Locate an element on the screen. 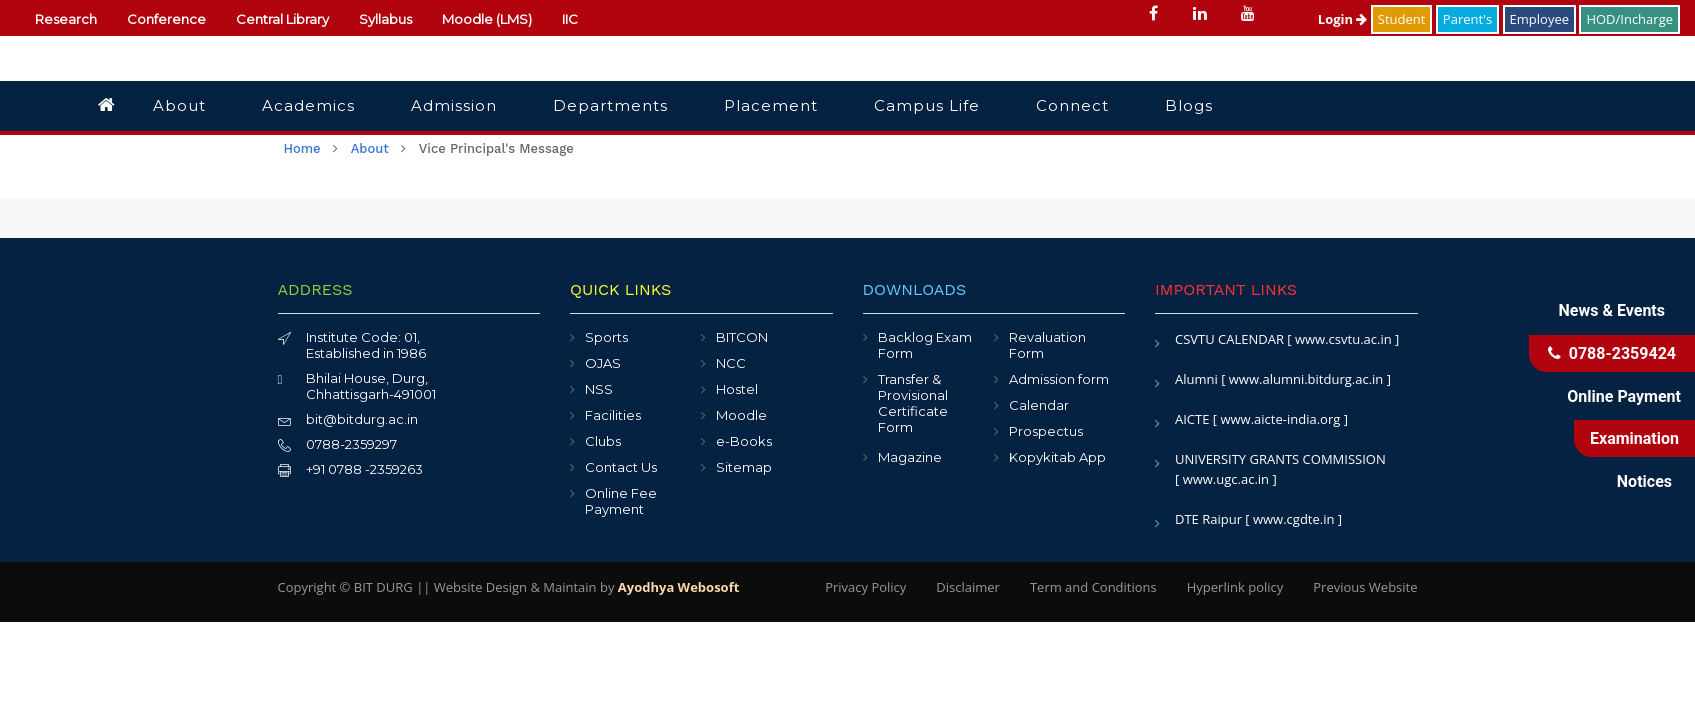 The image size is (1695, 720). Transfer & Provisional Certificate Form is located at coordinates (913, 403).